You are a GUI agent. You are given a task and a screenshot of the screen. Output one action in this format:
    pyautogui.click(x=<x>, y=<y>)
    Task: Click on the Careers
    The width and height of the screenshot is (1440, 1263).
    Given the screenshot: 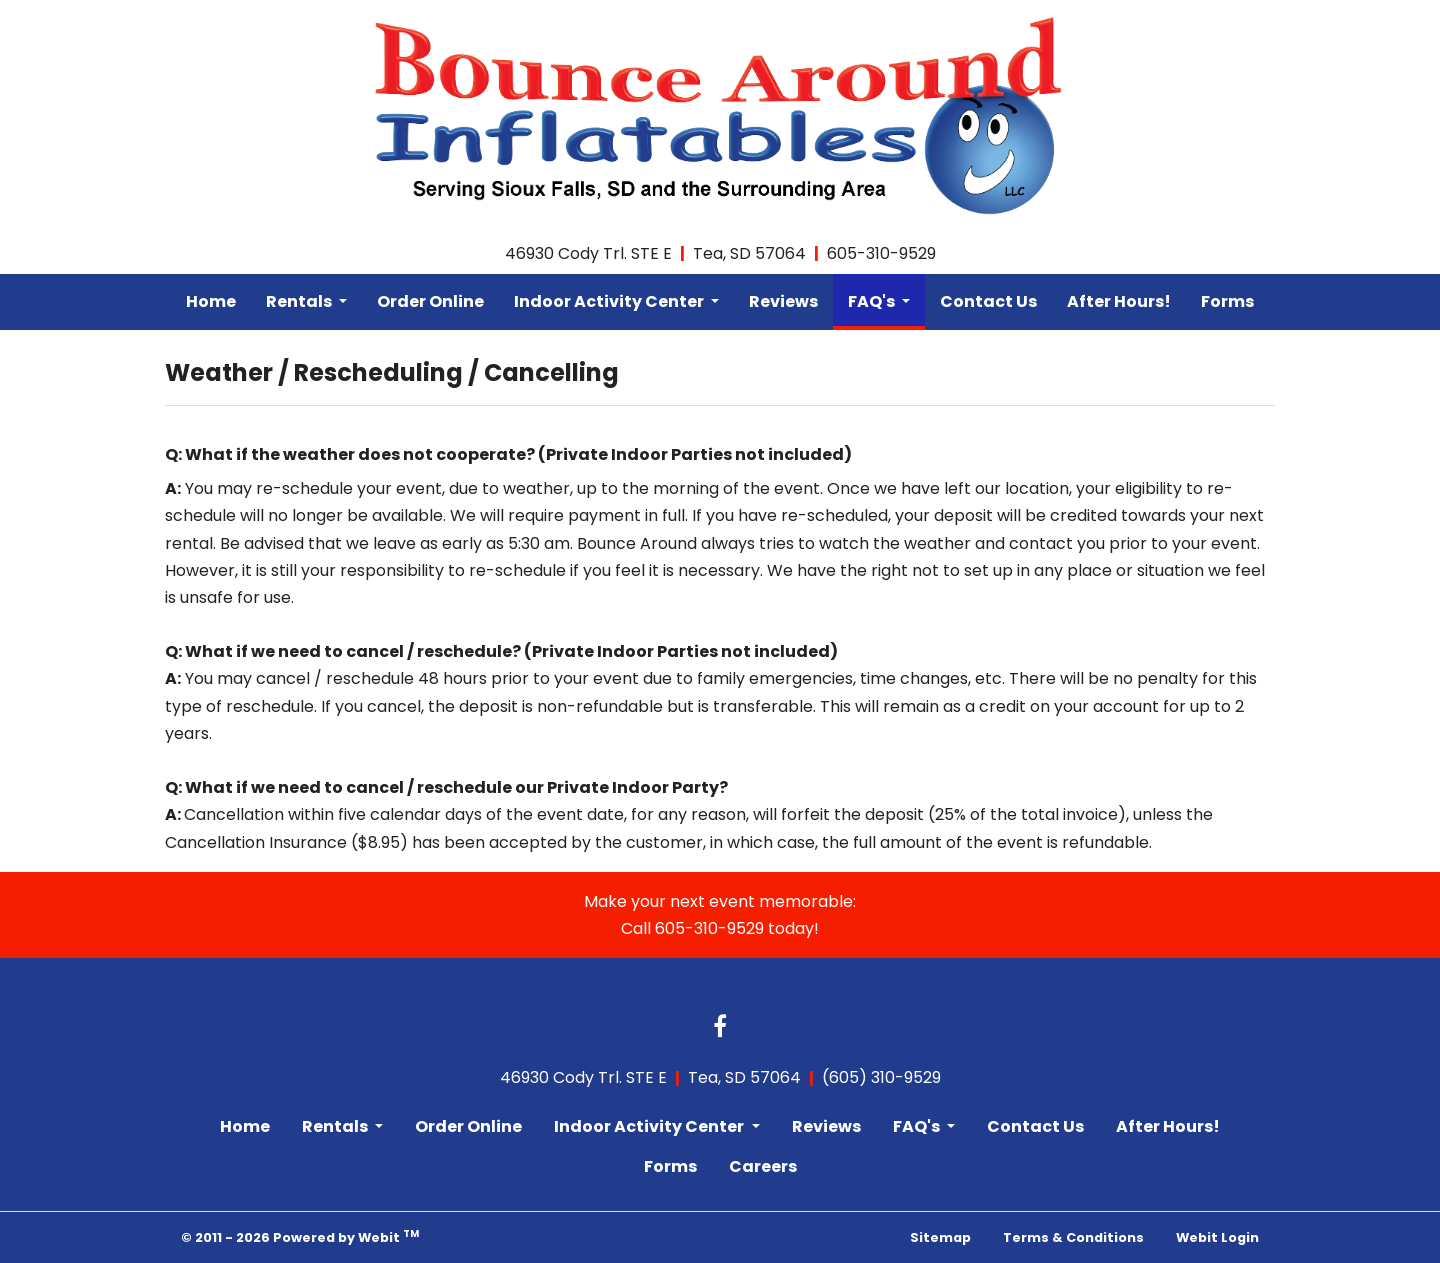 What is the action you would take?
    pyautogui.click(x=763, y=1166)
    